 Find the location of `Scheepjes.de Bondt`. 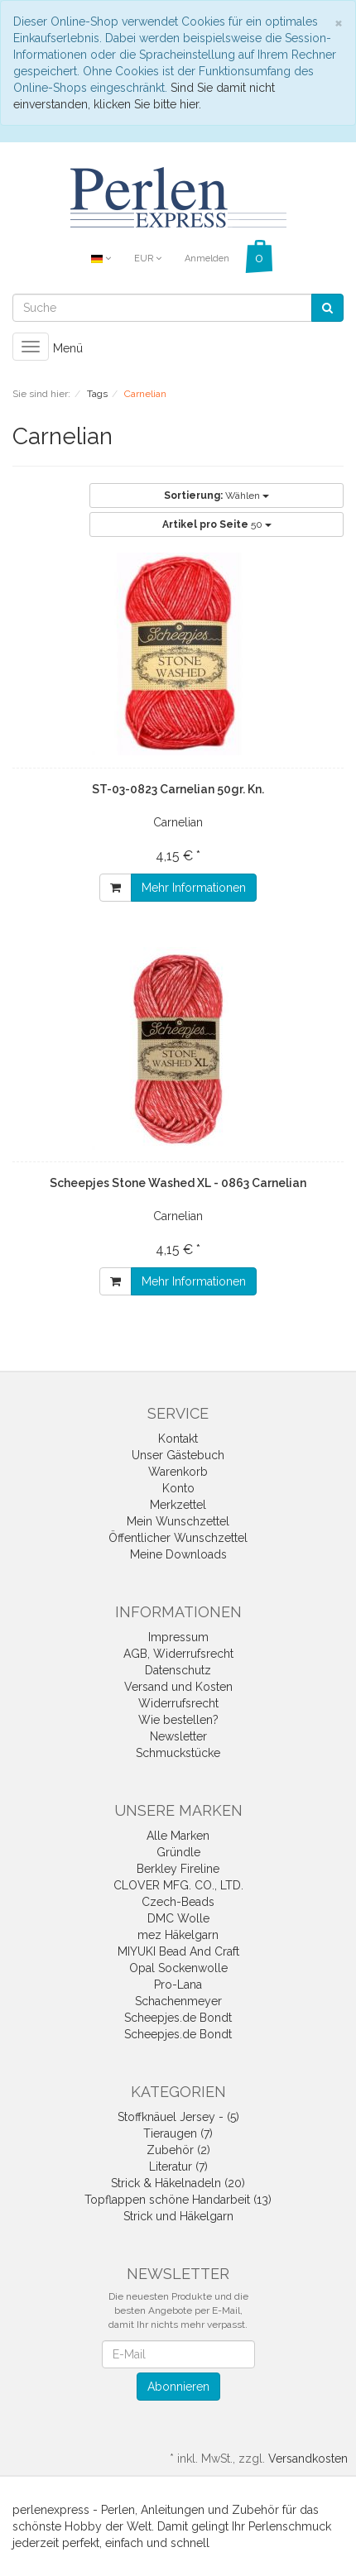

Scheepjes.de Bondt is located at coordinates (178, 2017).